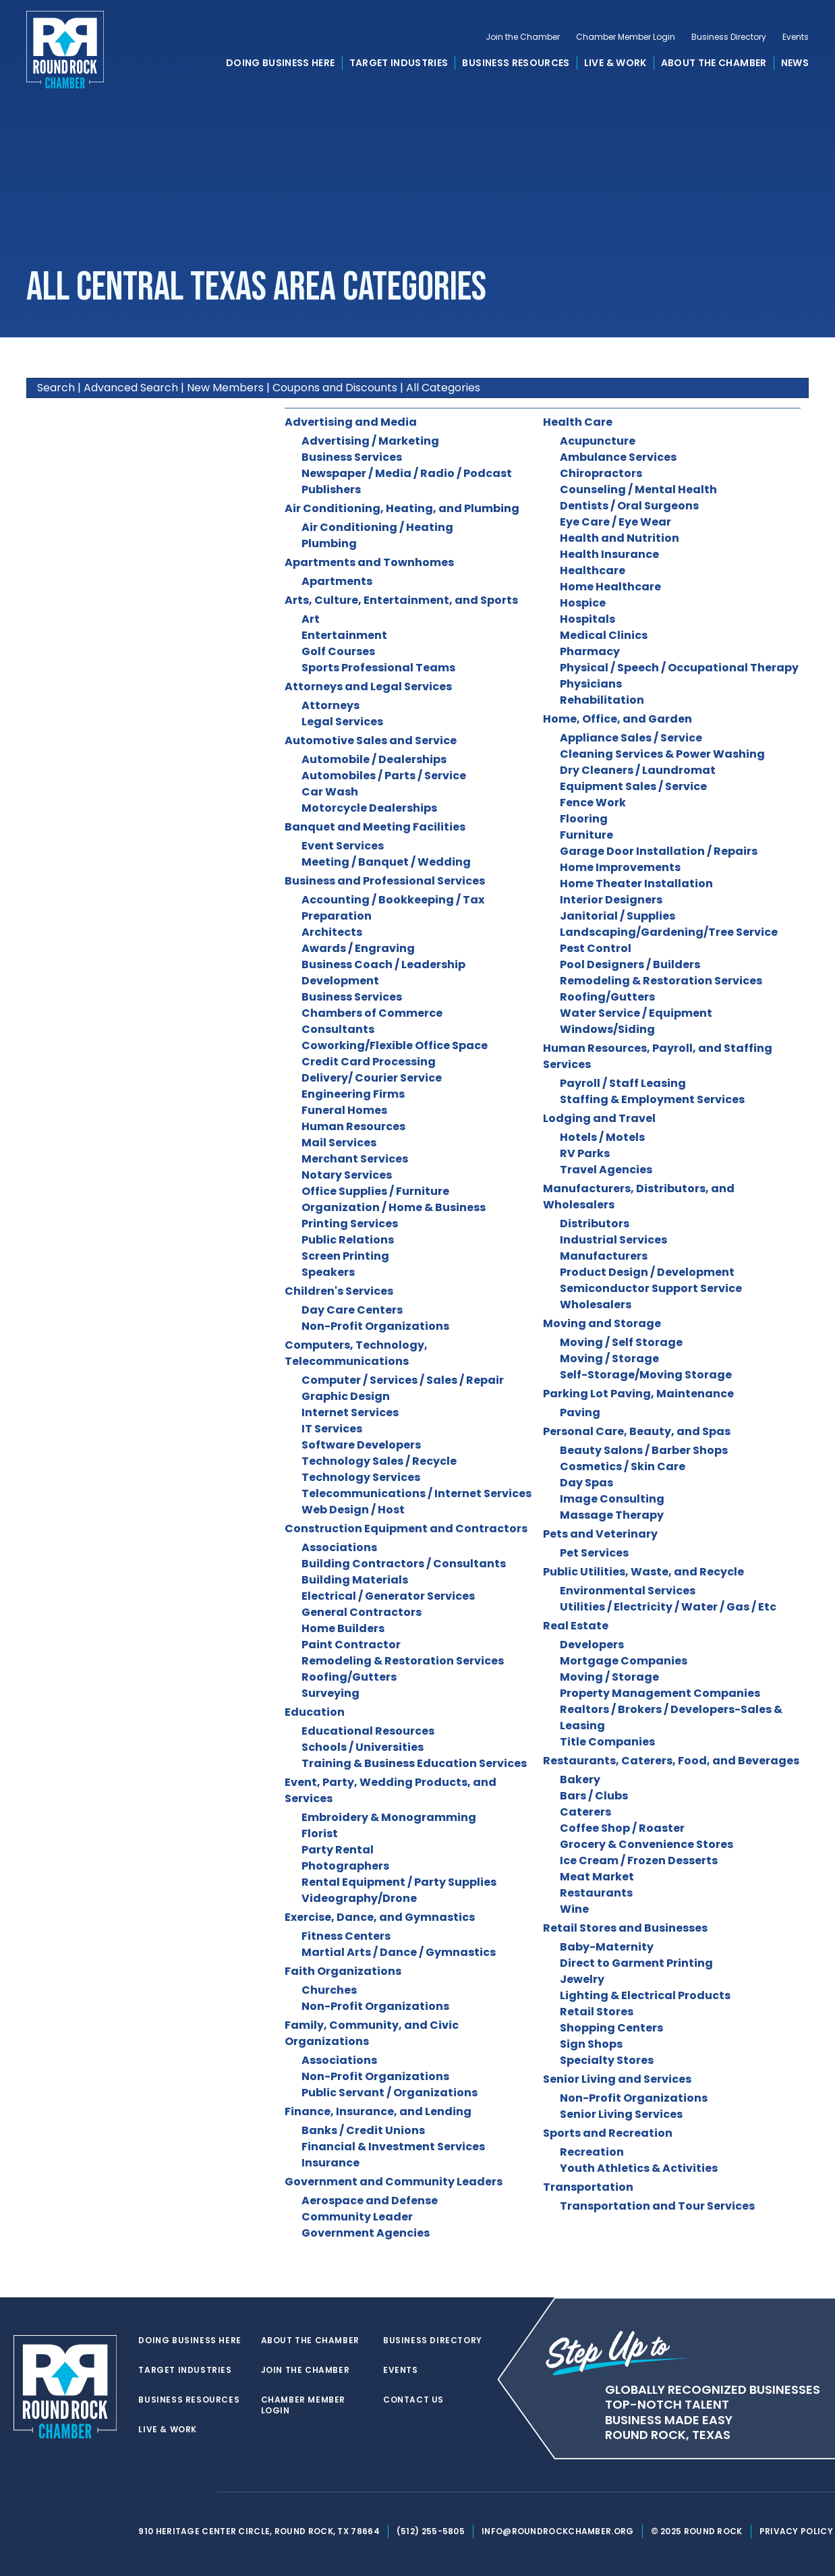 This screenshot has width=835, height=2576. I want to click on Rehabilitation, so click(602, 700).